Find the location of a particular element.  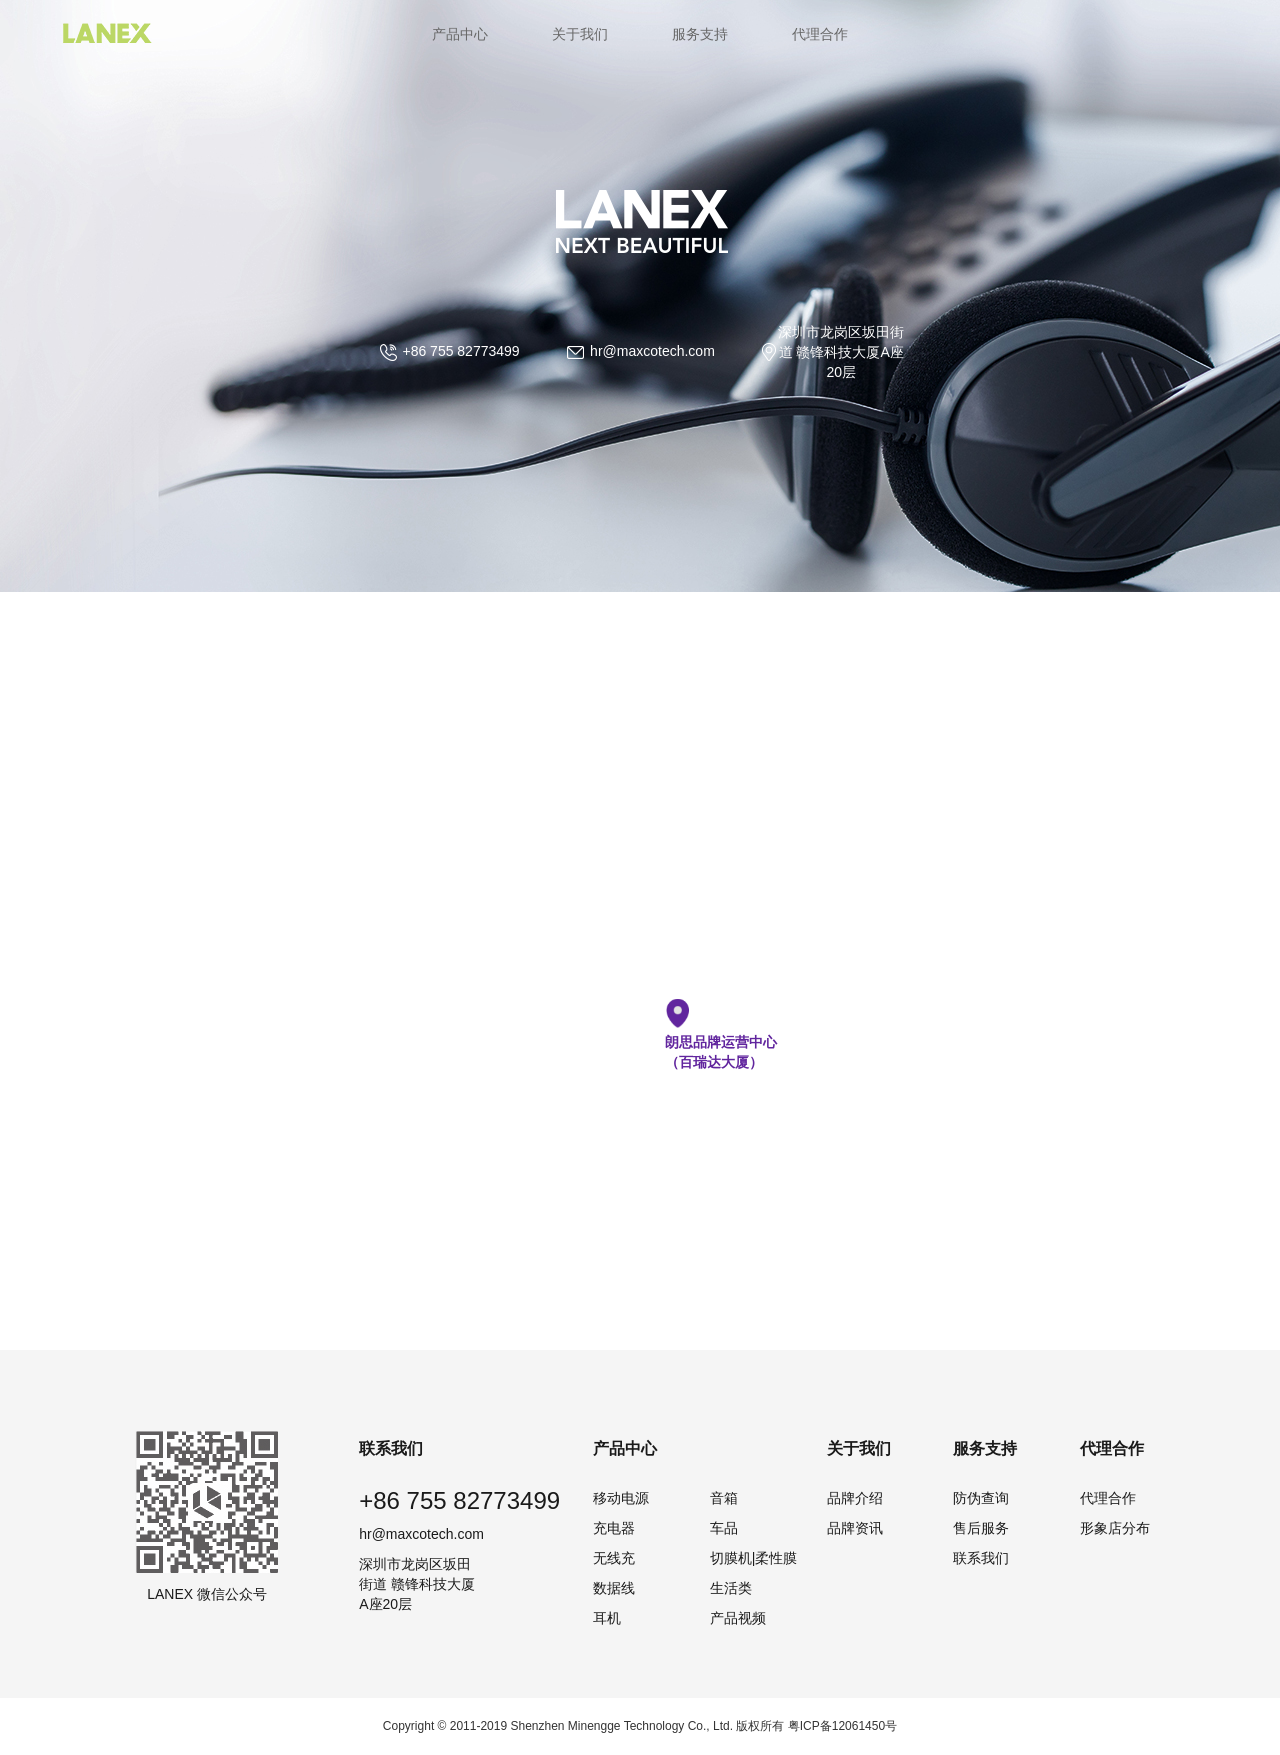

产品中心 is located at coordinates (460, 34).